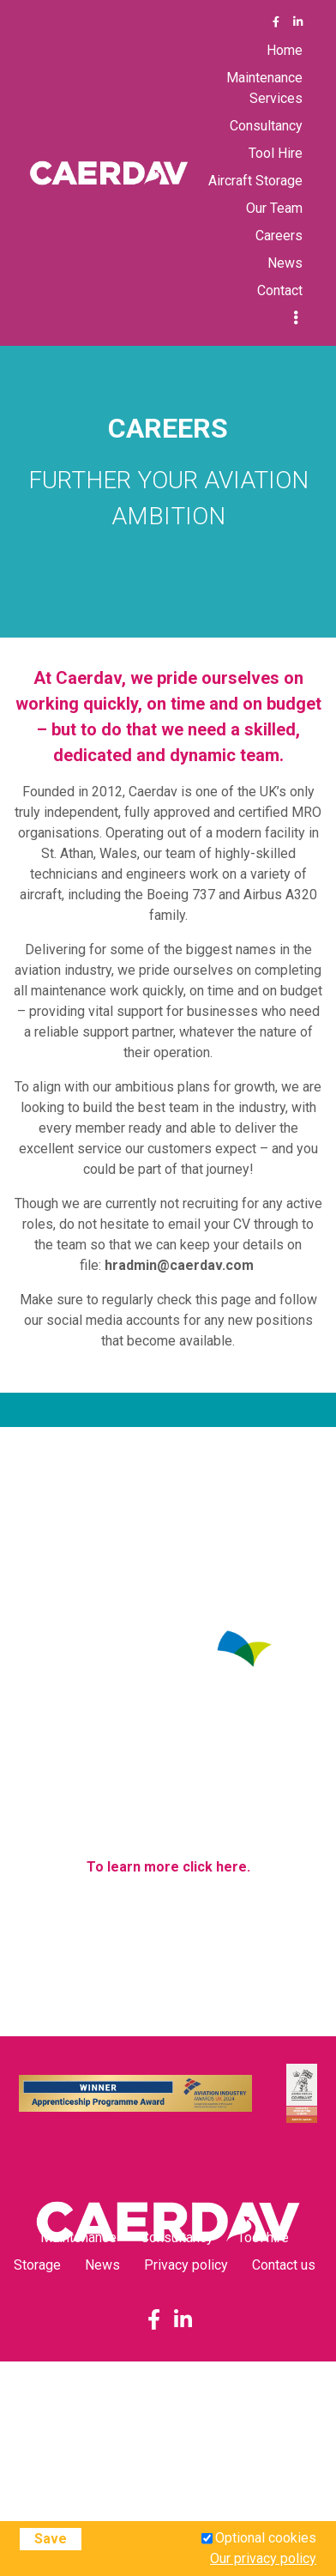  What do you see at coordinates (50, 2539) in the screenshot?
I see `Save` at bounding box center [50, 2539].